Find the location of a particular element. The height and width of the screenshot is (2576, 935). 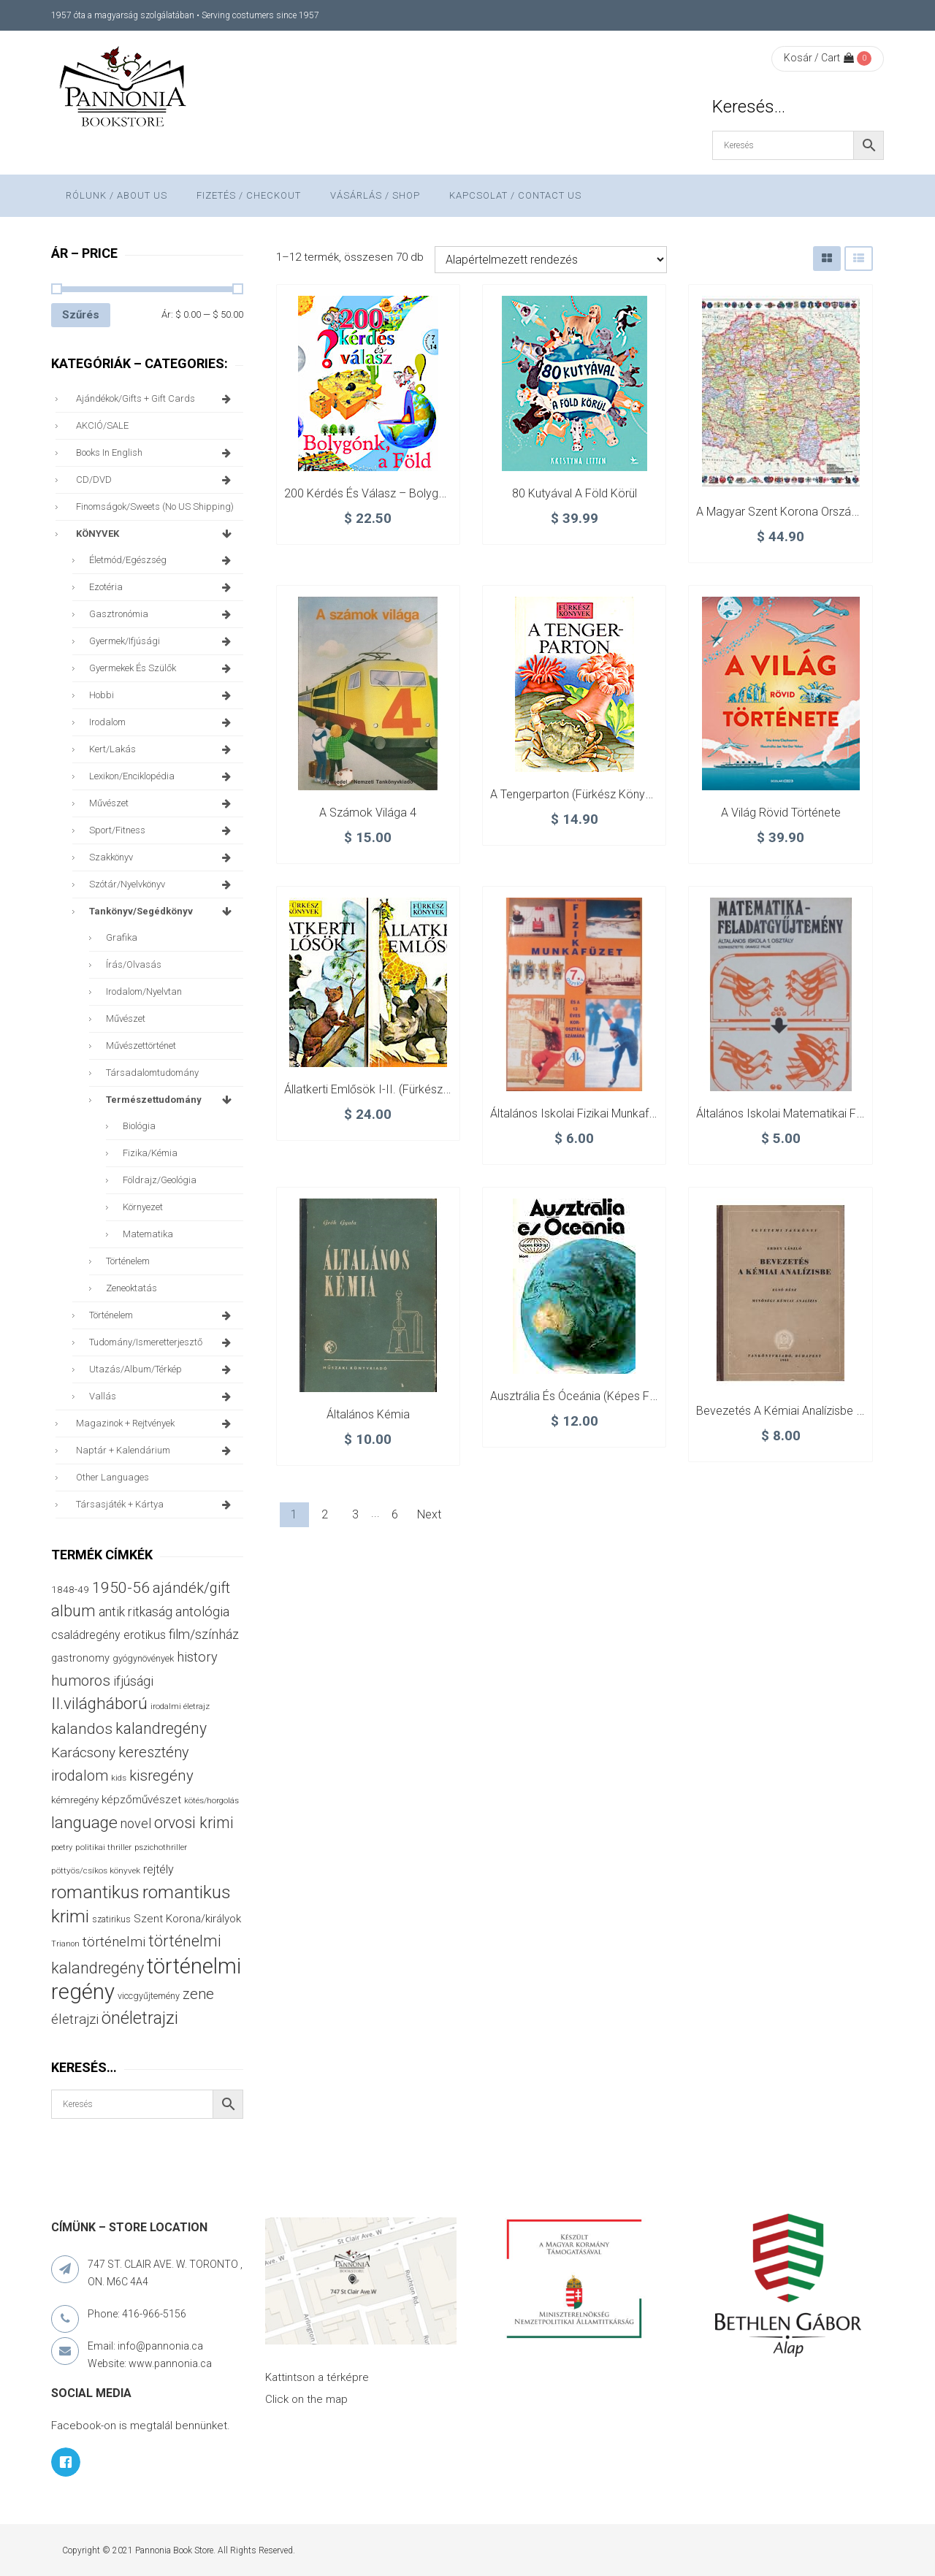

gasztronómia is located at coordinates (162, 614).